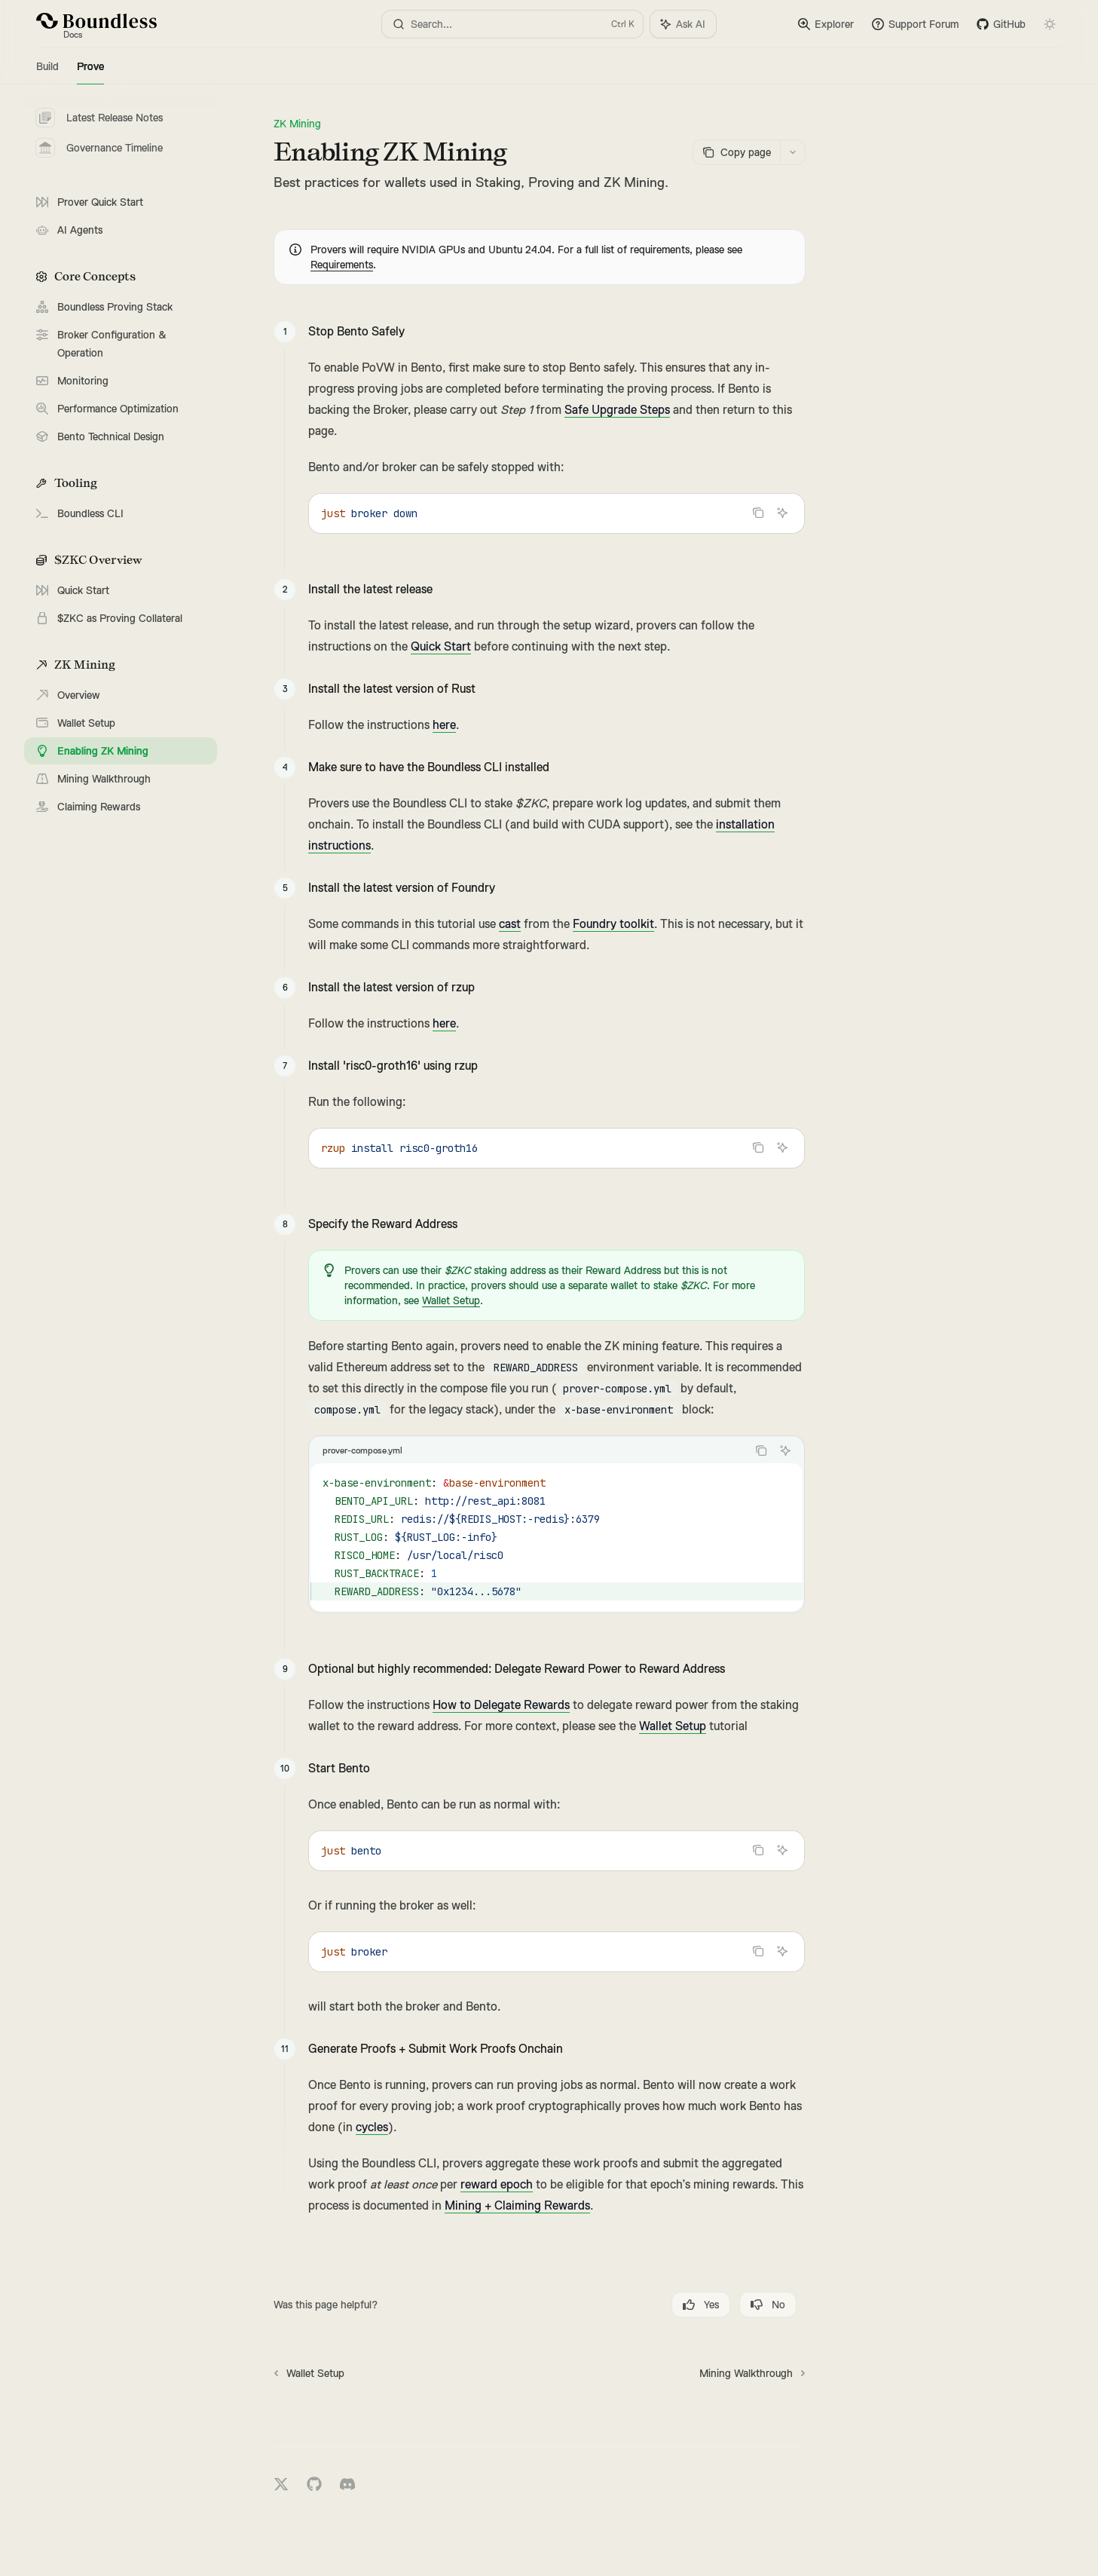 The width and height of the screenshot is (1098, 2576). I want to click on [Toggle dark mode], so click(1050, 24).